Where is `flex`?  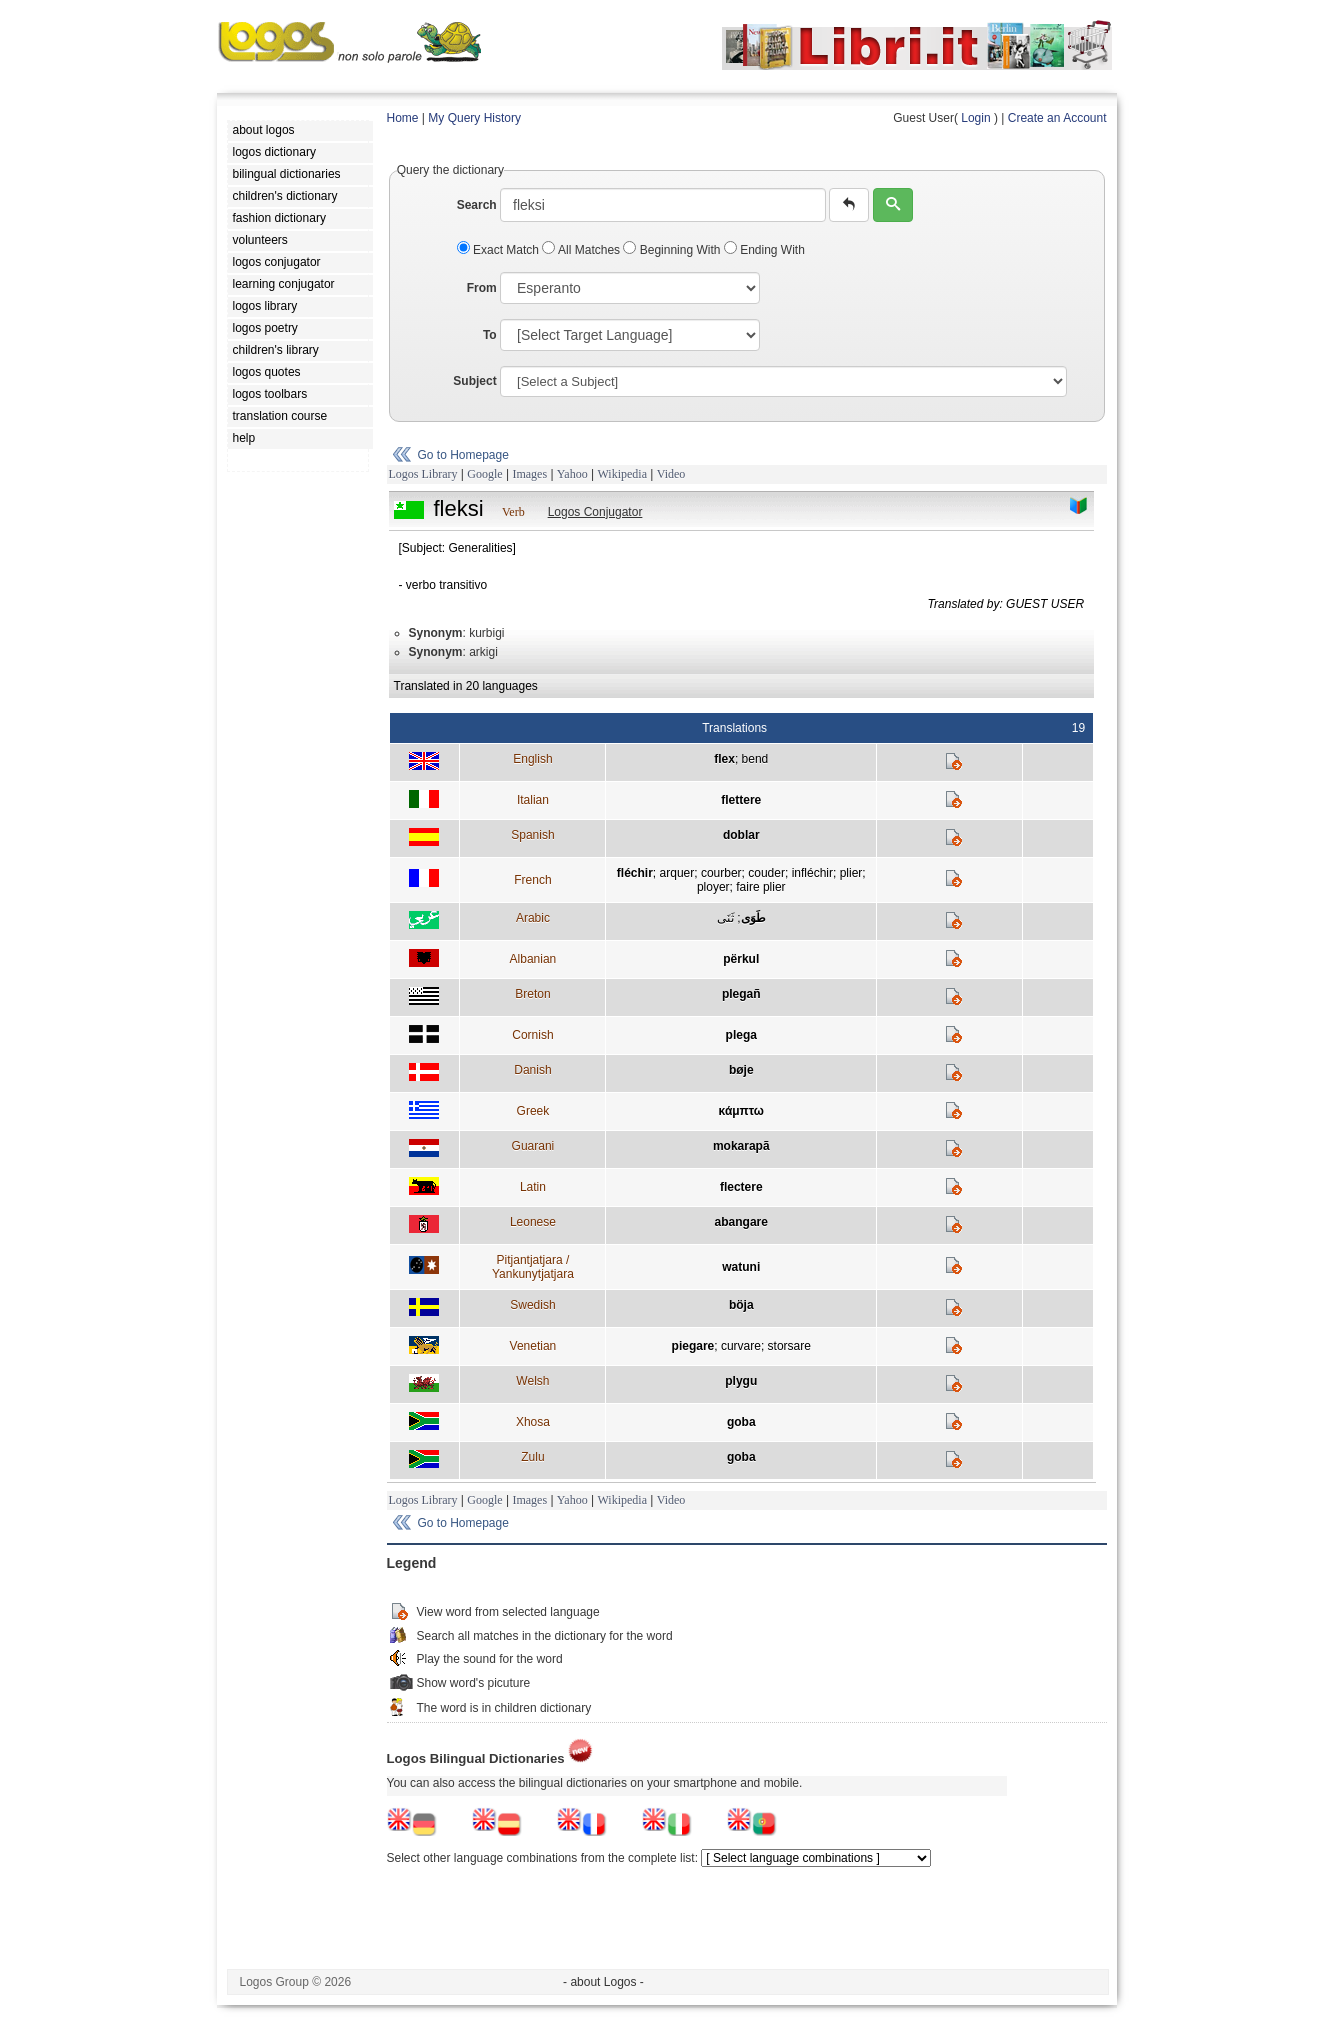 flex is located at coordinates (724, 759).